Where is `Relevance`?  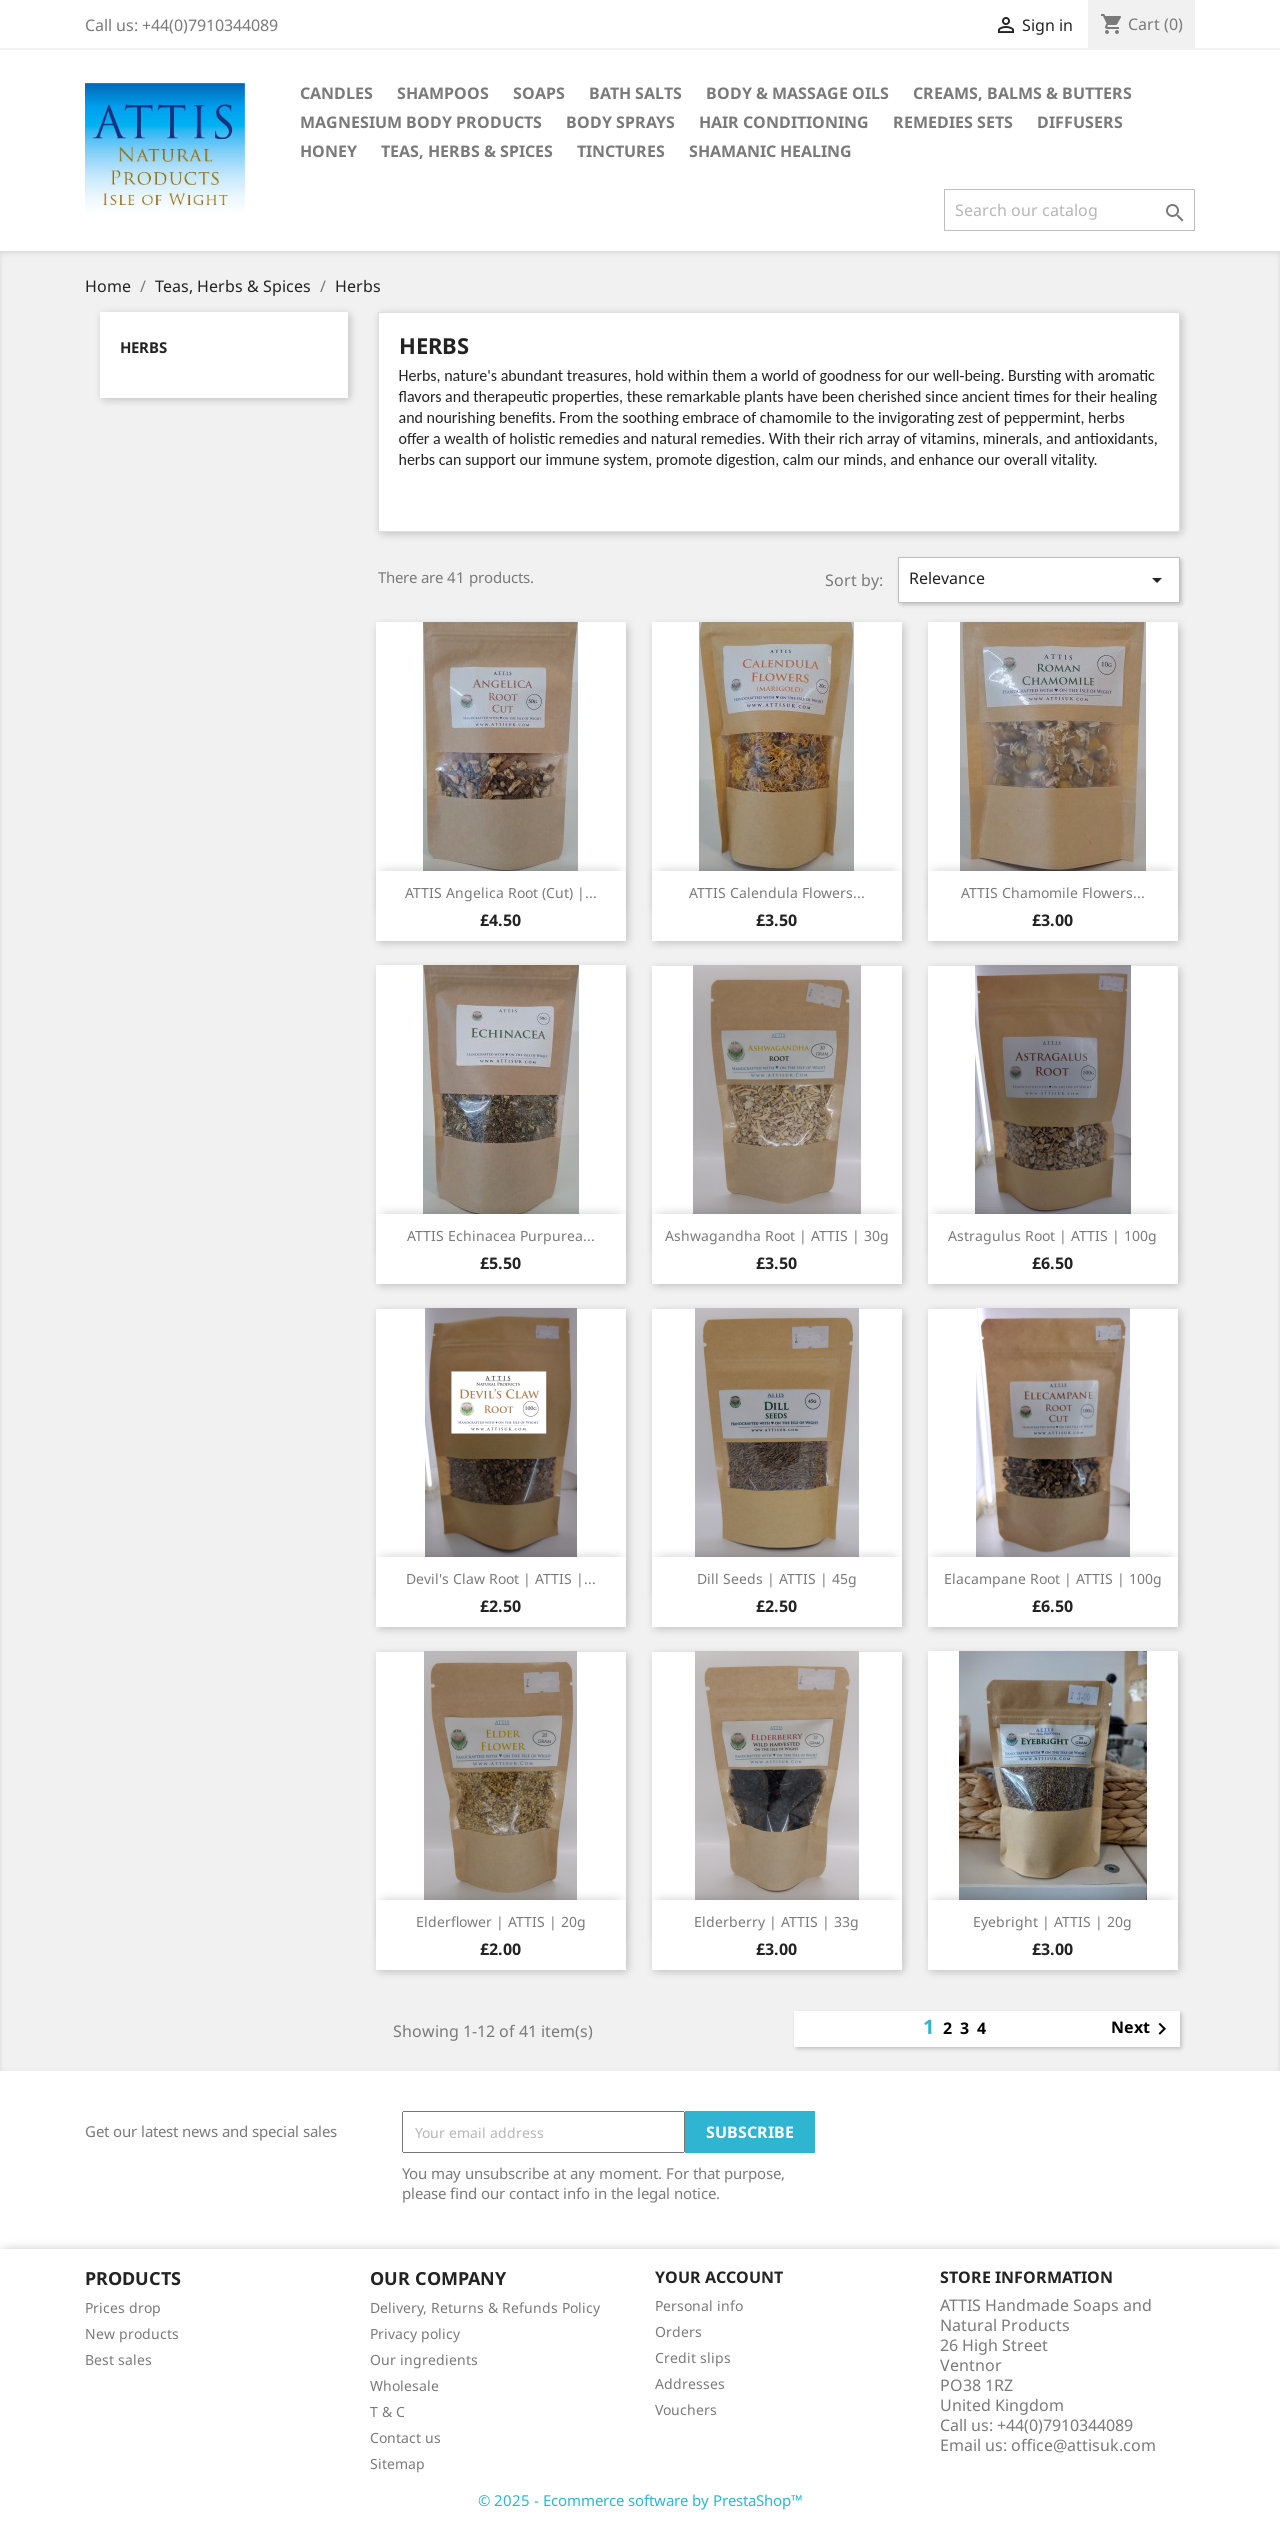
Relevance is located at coordinates (1039, 579).